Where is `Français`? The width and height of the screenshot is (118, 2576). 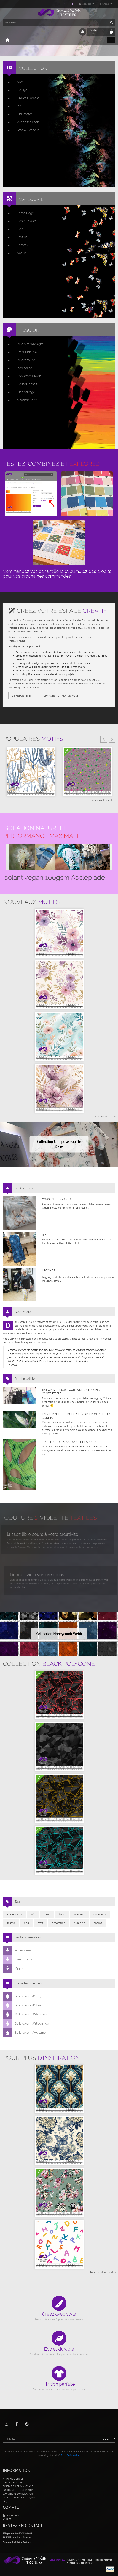
Français is located at coordinates (106, 3).